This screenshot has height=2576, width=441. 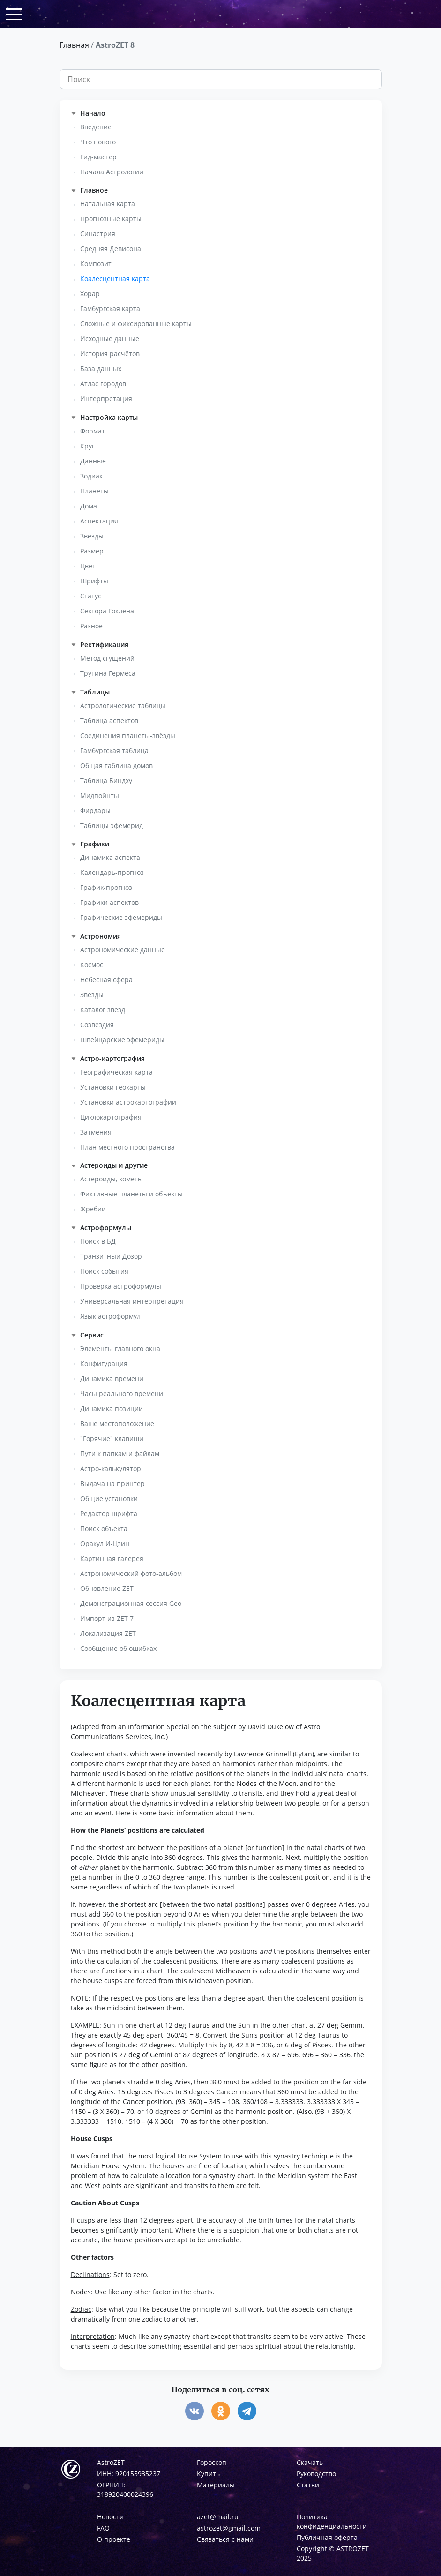 I want to click on Зодиак, so click(x=91, y=475).